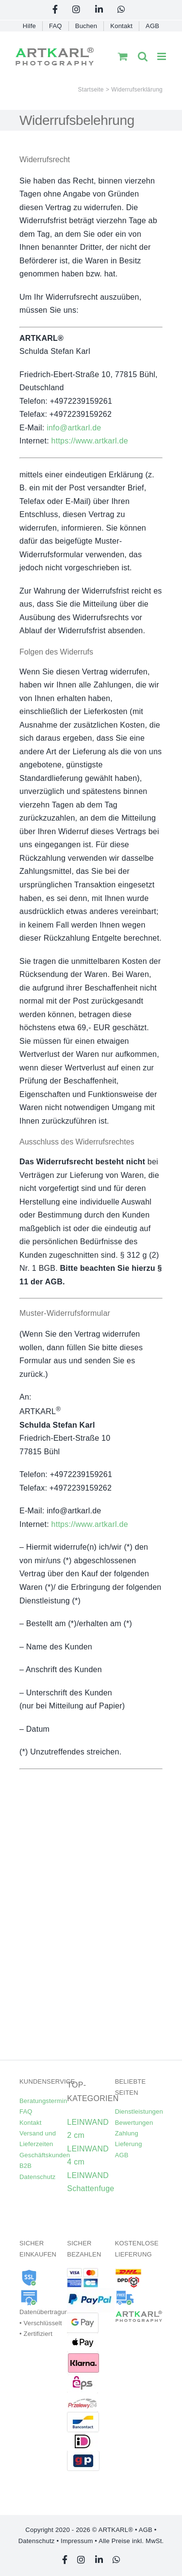 The image size is (182, 2576). I want to click on [Toggle mobile cart], so click(123, 56).